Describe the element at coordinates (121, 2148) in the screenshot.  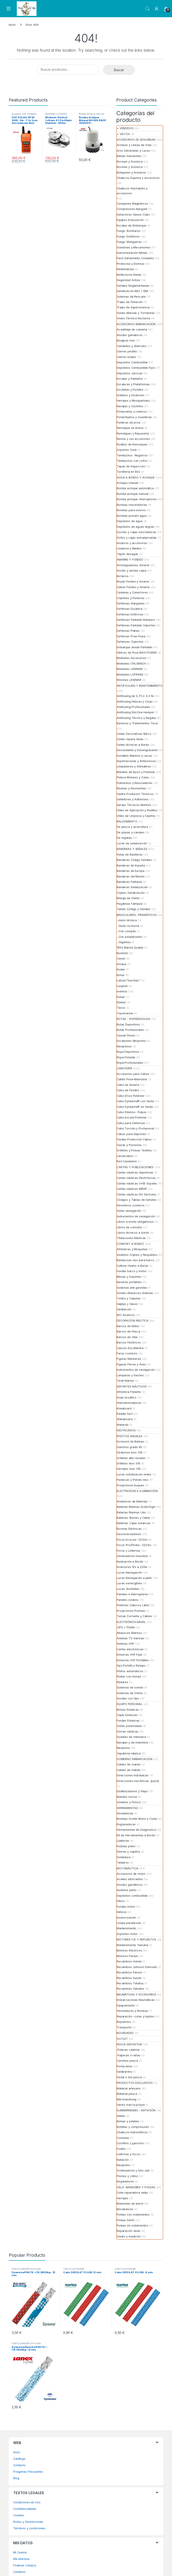
I see `Fusiles` at that location.